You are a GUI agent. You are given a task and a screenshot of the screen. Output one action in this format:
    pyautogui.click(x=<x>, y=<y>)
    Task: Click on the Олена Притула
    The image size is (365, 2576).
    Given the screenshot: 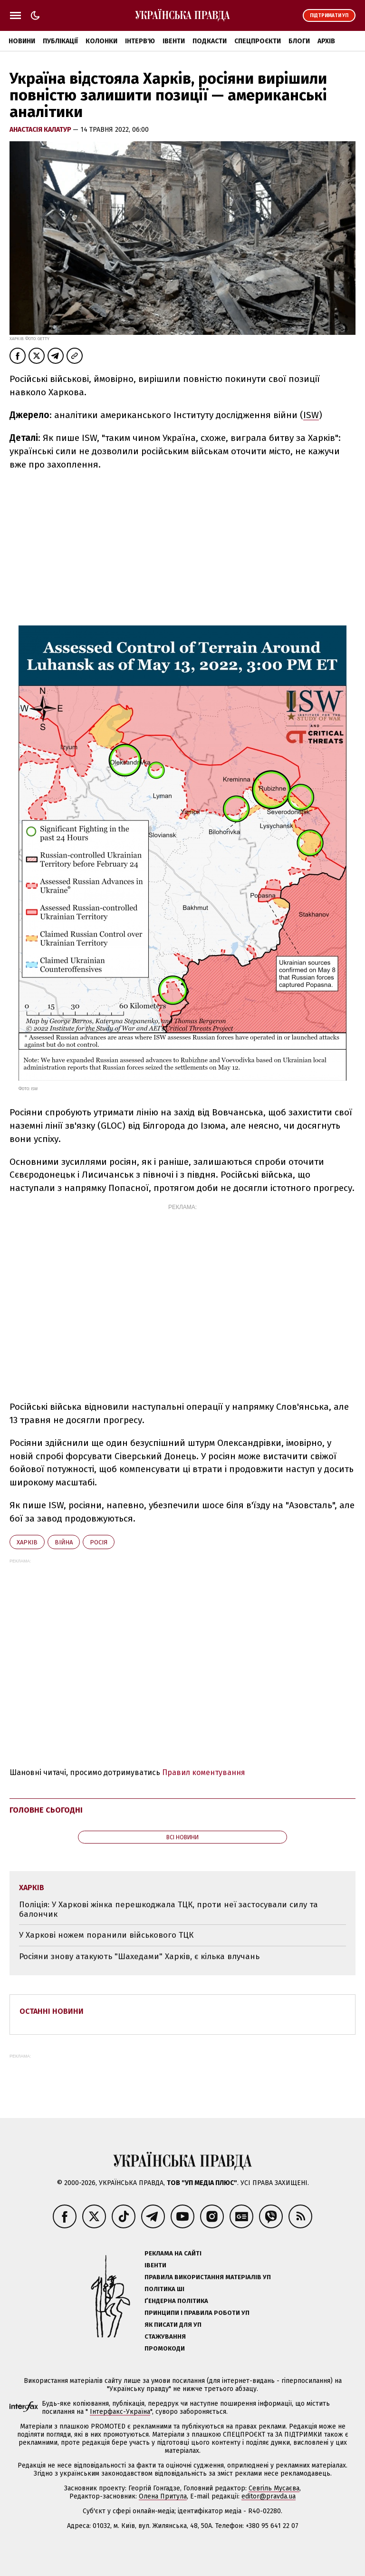 What is the action you would take?
    pyautogui.click(x=163, y=2496)
    